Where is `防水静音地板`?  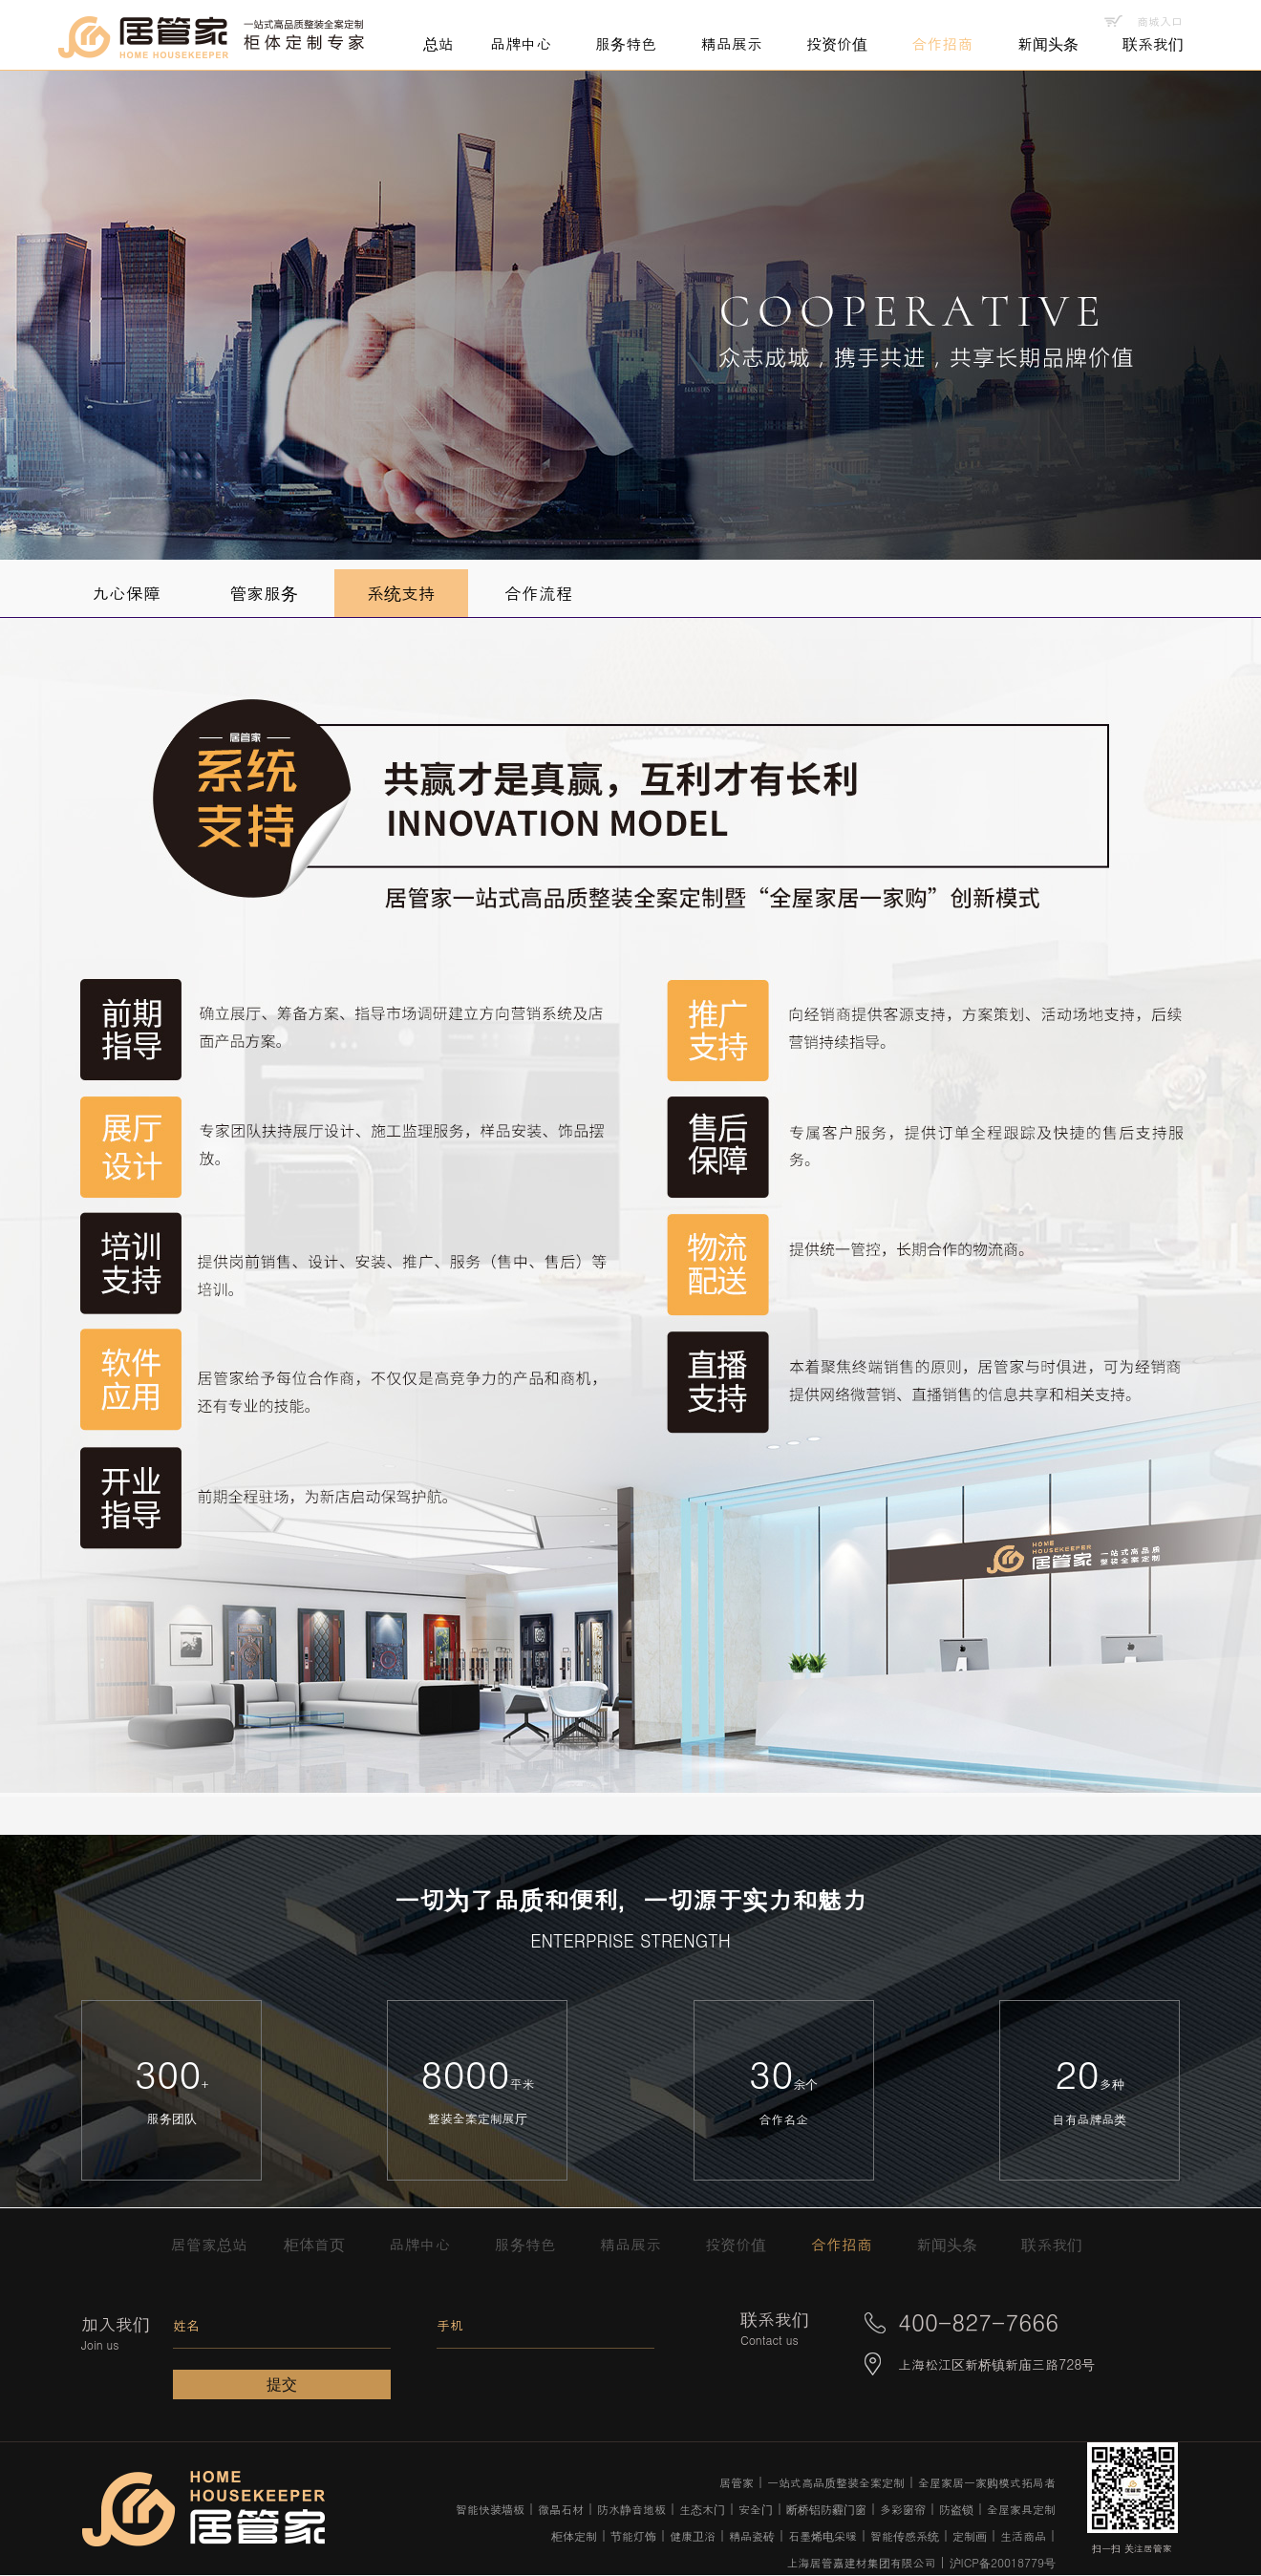 防水静音地板 is located at coordinates (631, 2509).